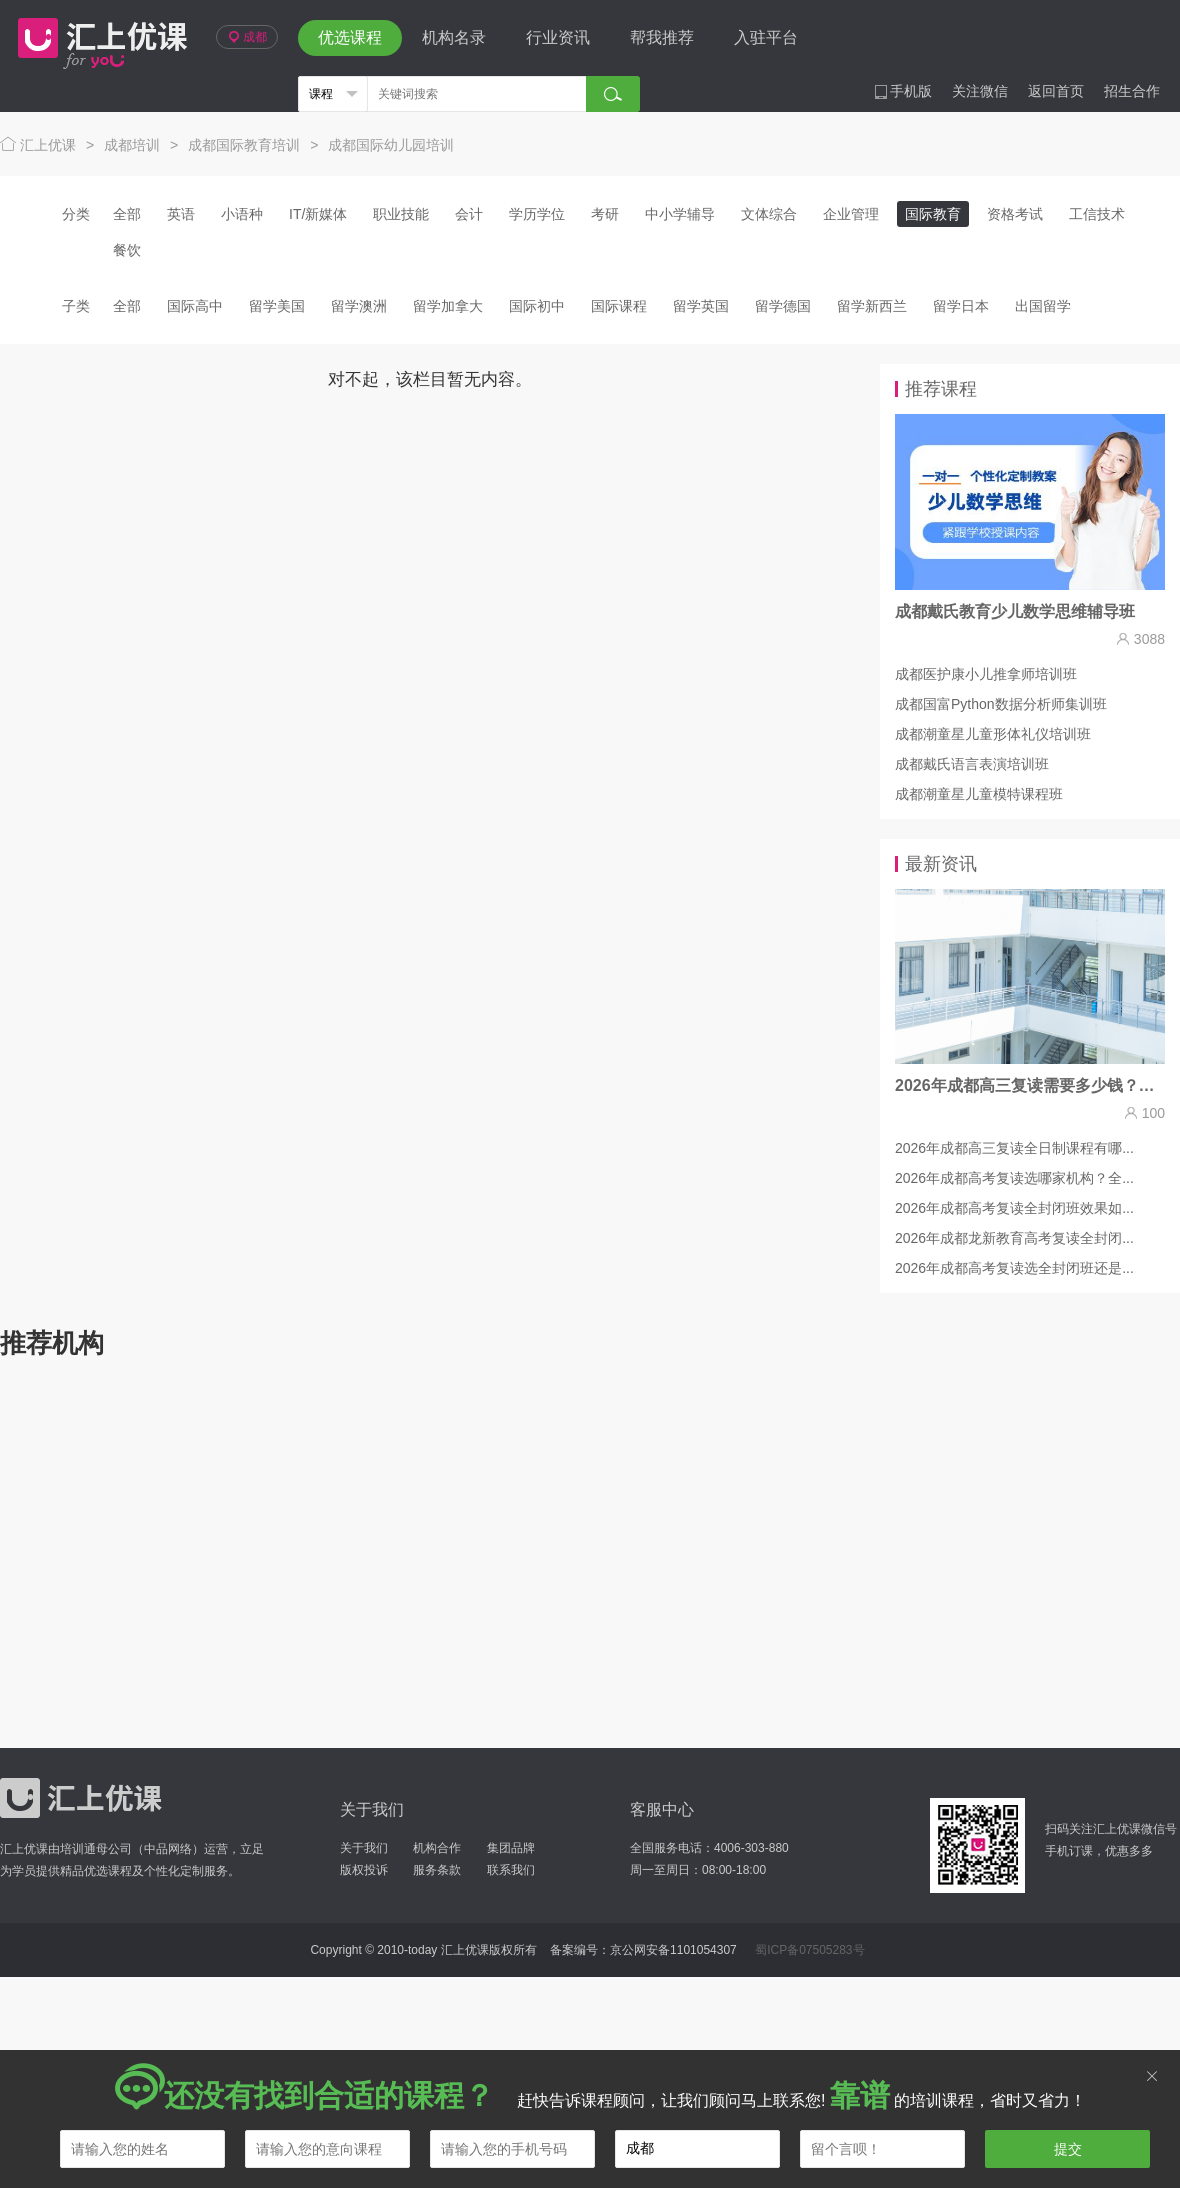 The height and width of the screenshot is (2188, 1180). I want to click on 国际课程, so click(619, 306).